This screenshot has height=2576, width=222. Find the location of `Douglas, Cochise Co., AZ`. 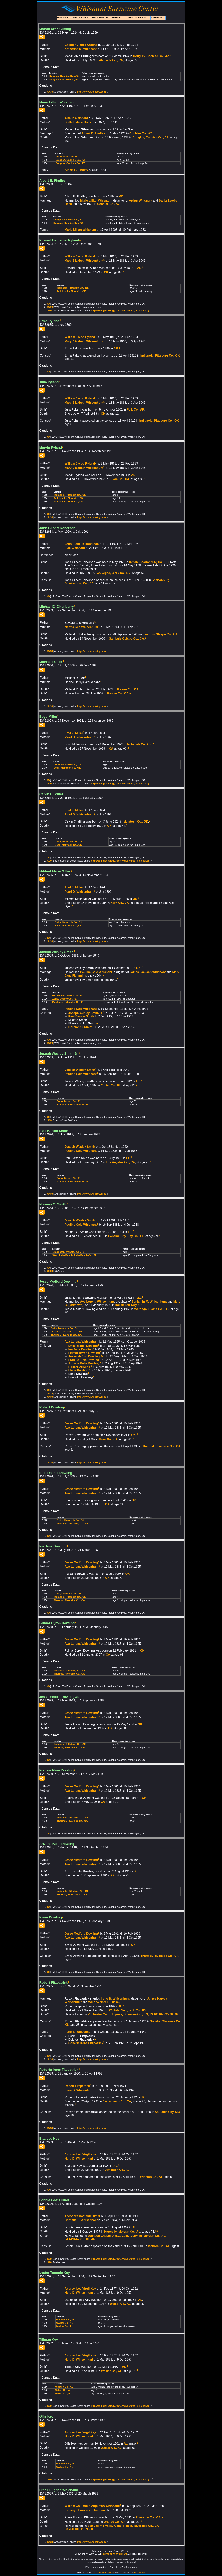

Douglas, Cochise Co., AZ is located at coordinates (151, 56).